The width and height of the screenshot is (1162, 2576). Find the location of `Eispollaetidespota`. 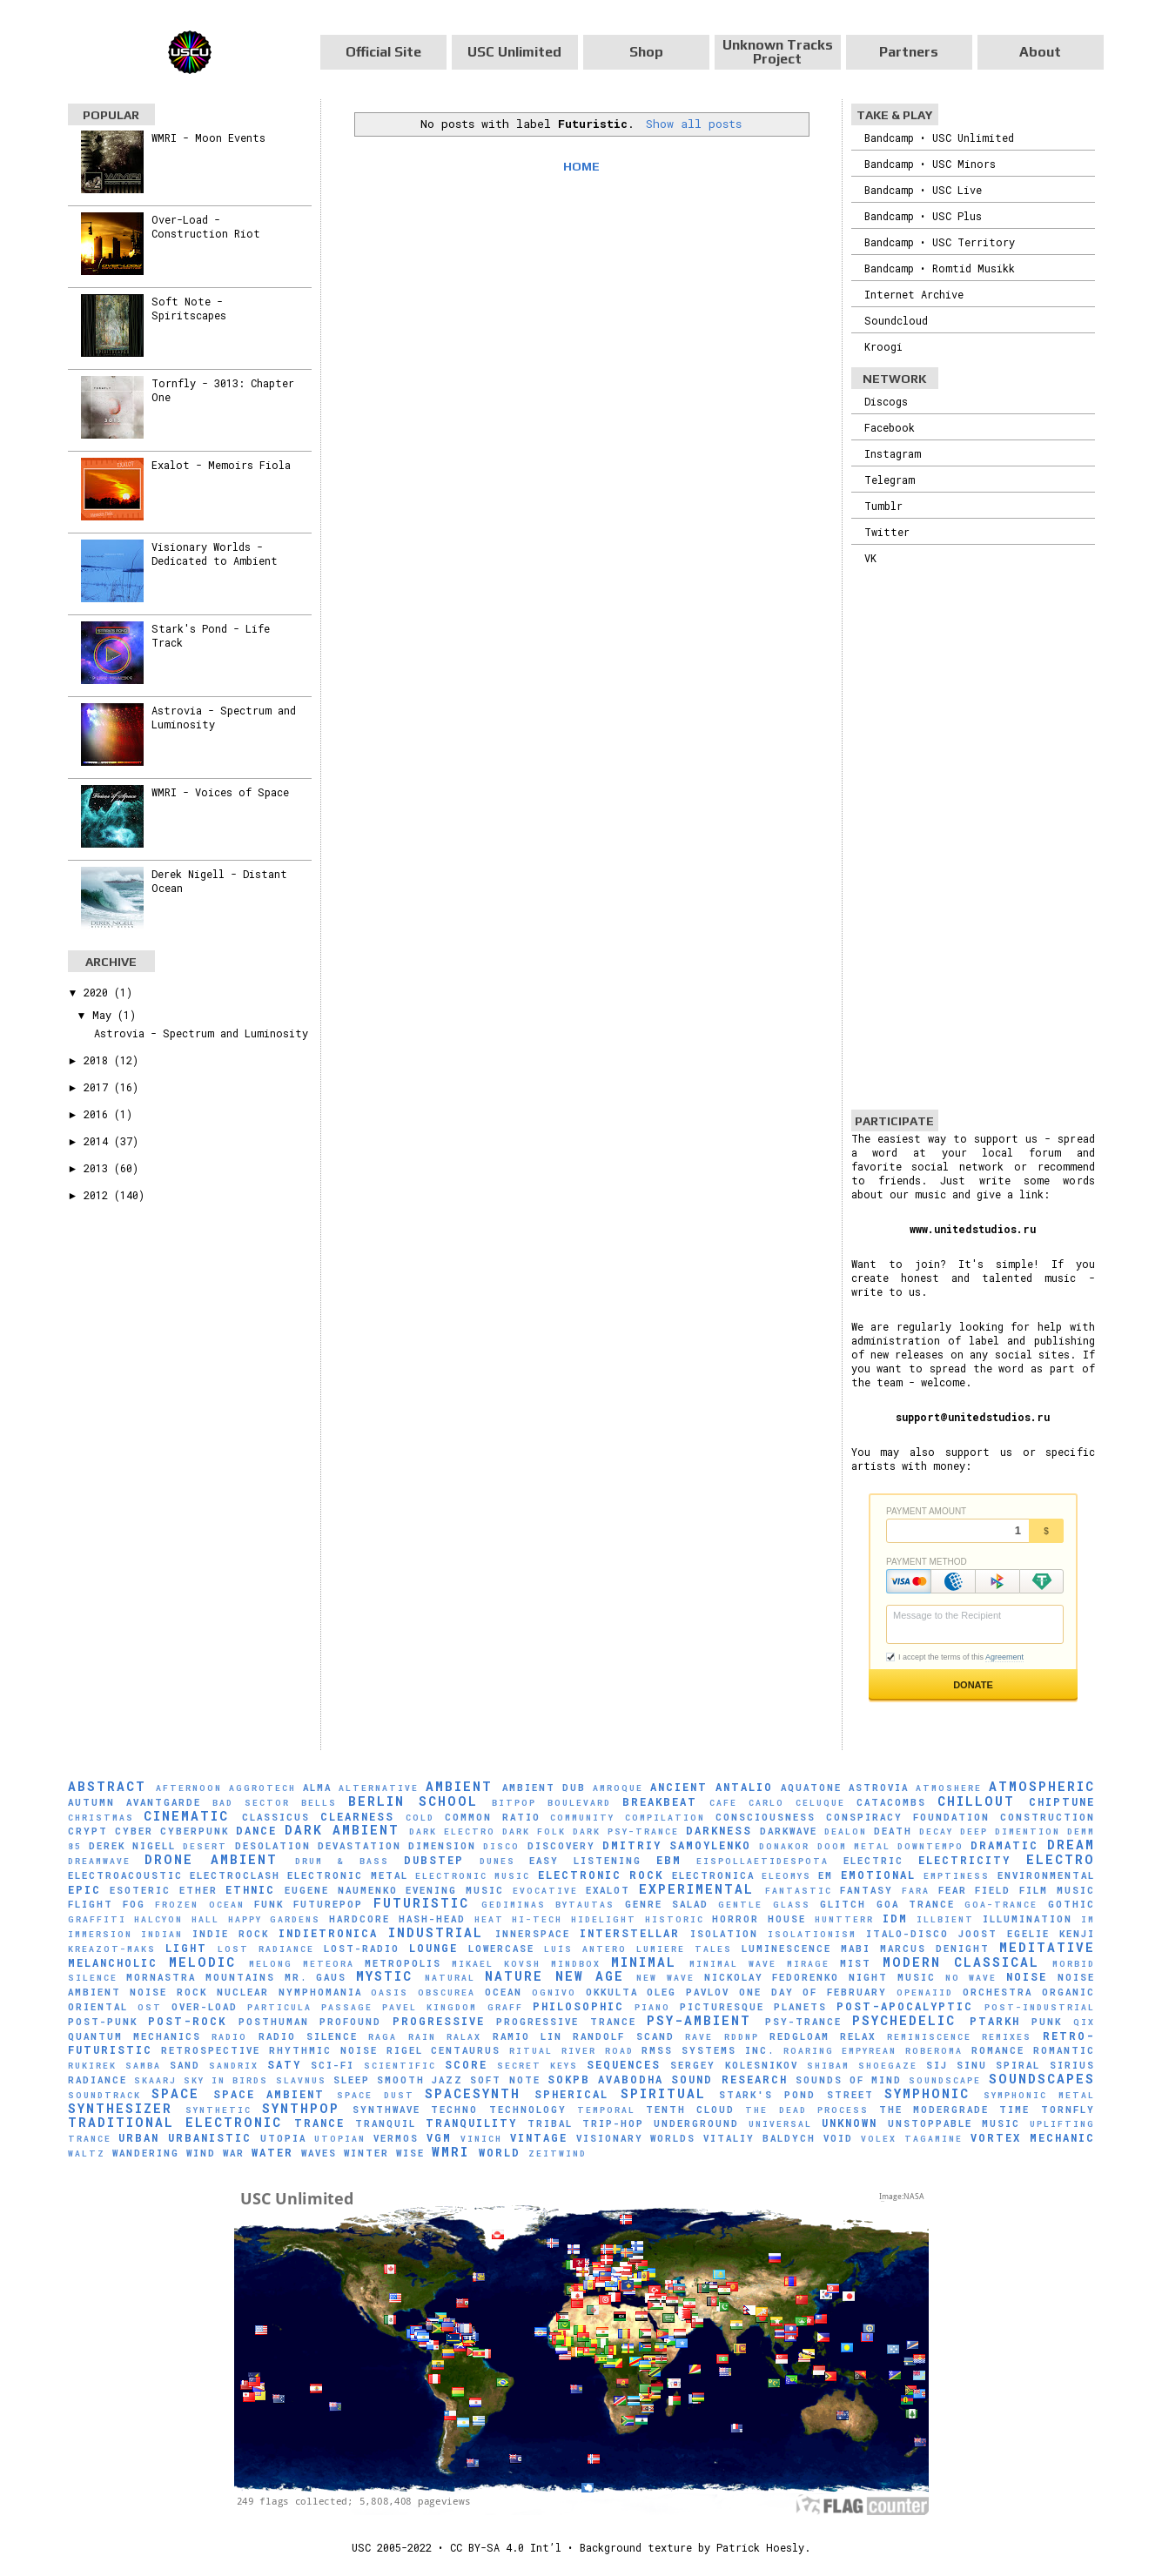

Eispollaetidespota is located at coordinates (762, 1861).